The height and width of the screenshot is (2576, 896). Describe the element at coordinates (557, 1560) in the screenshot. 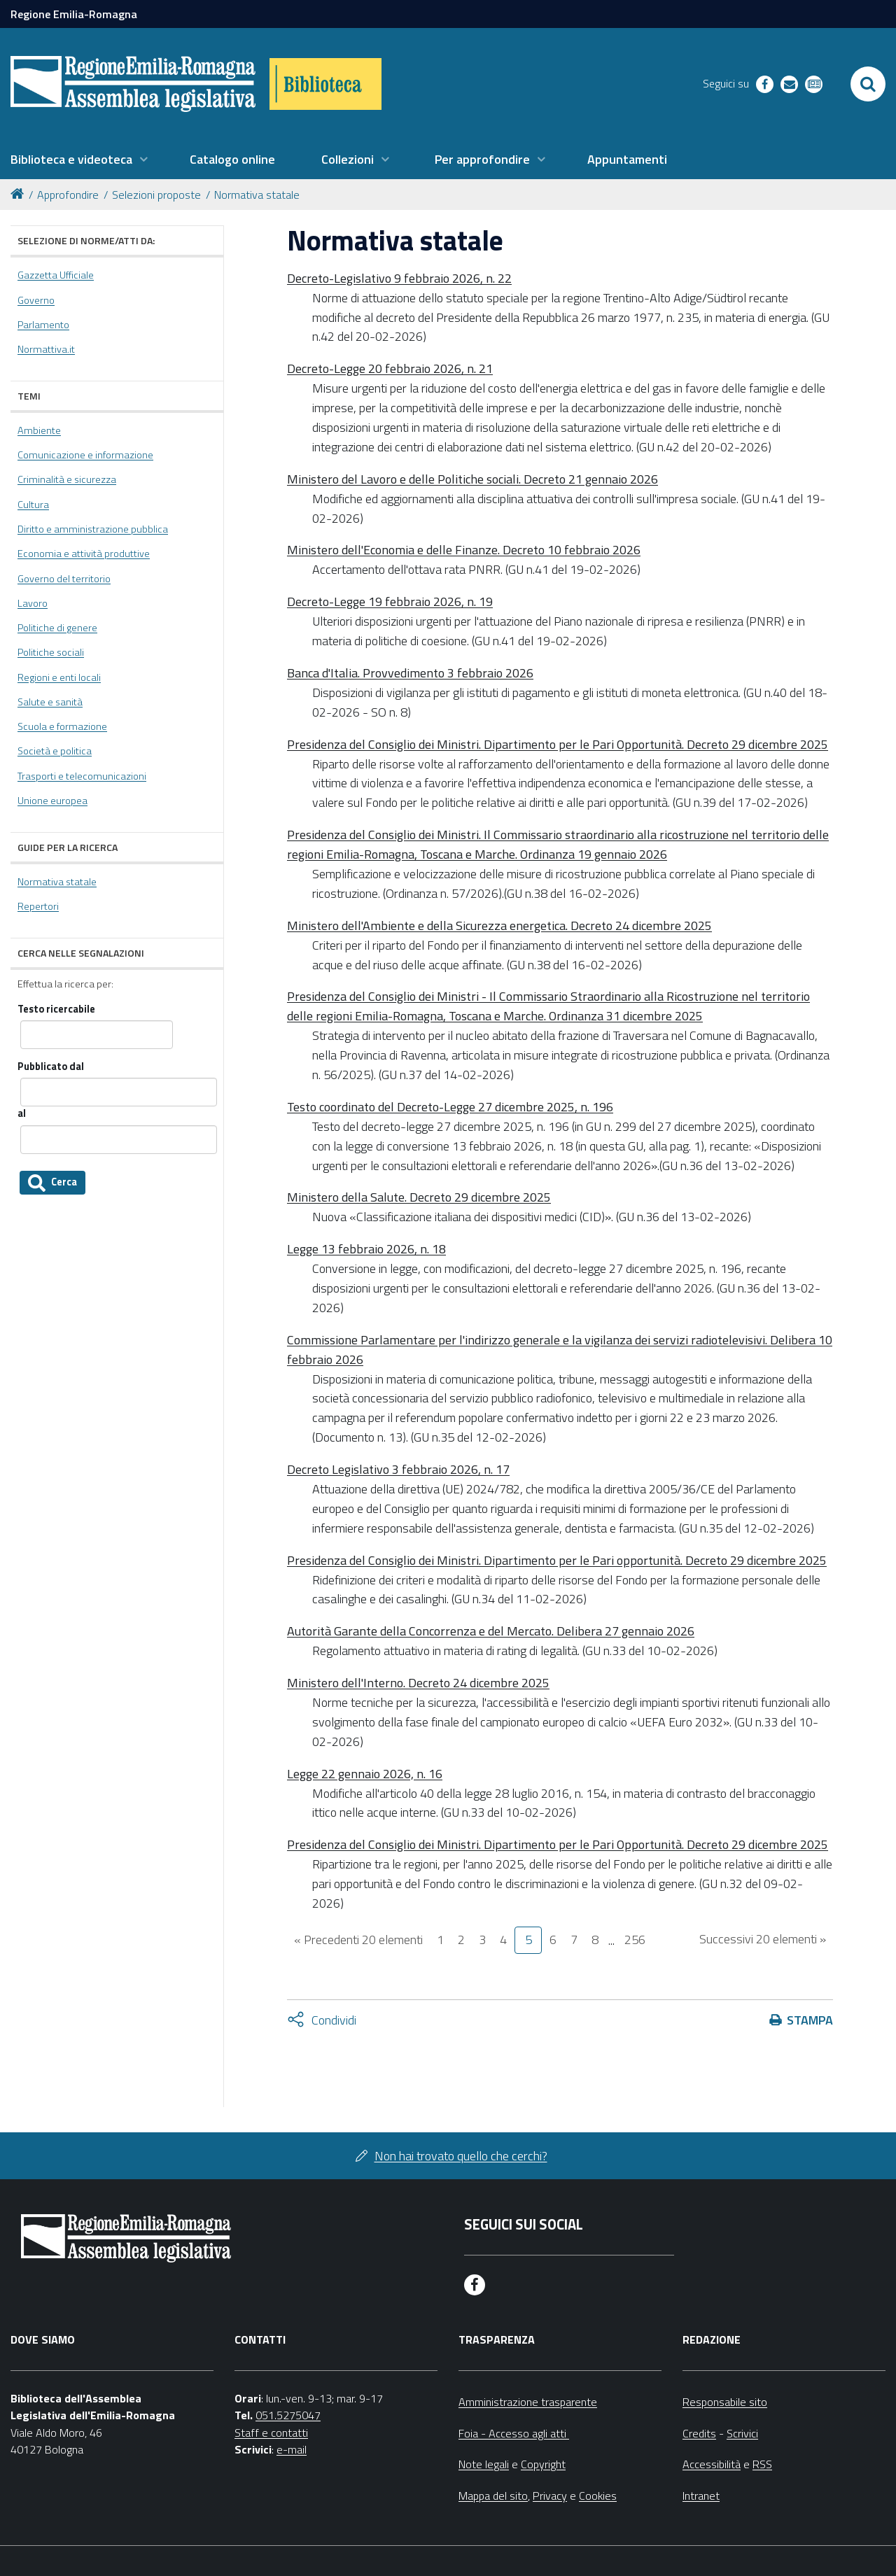

I see `Presidenza del Consiglio dei Ministri. Dipartimento per le Pari opportunità. Decreto 29 dicembre 2025` at that location.